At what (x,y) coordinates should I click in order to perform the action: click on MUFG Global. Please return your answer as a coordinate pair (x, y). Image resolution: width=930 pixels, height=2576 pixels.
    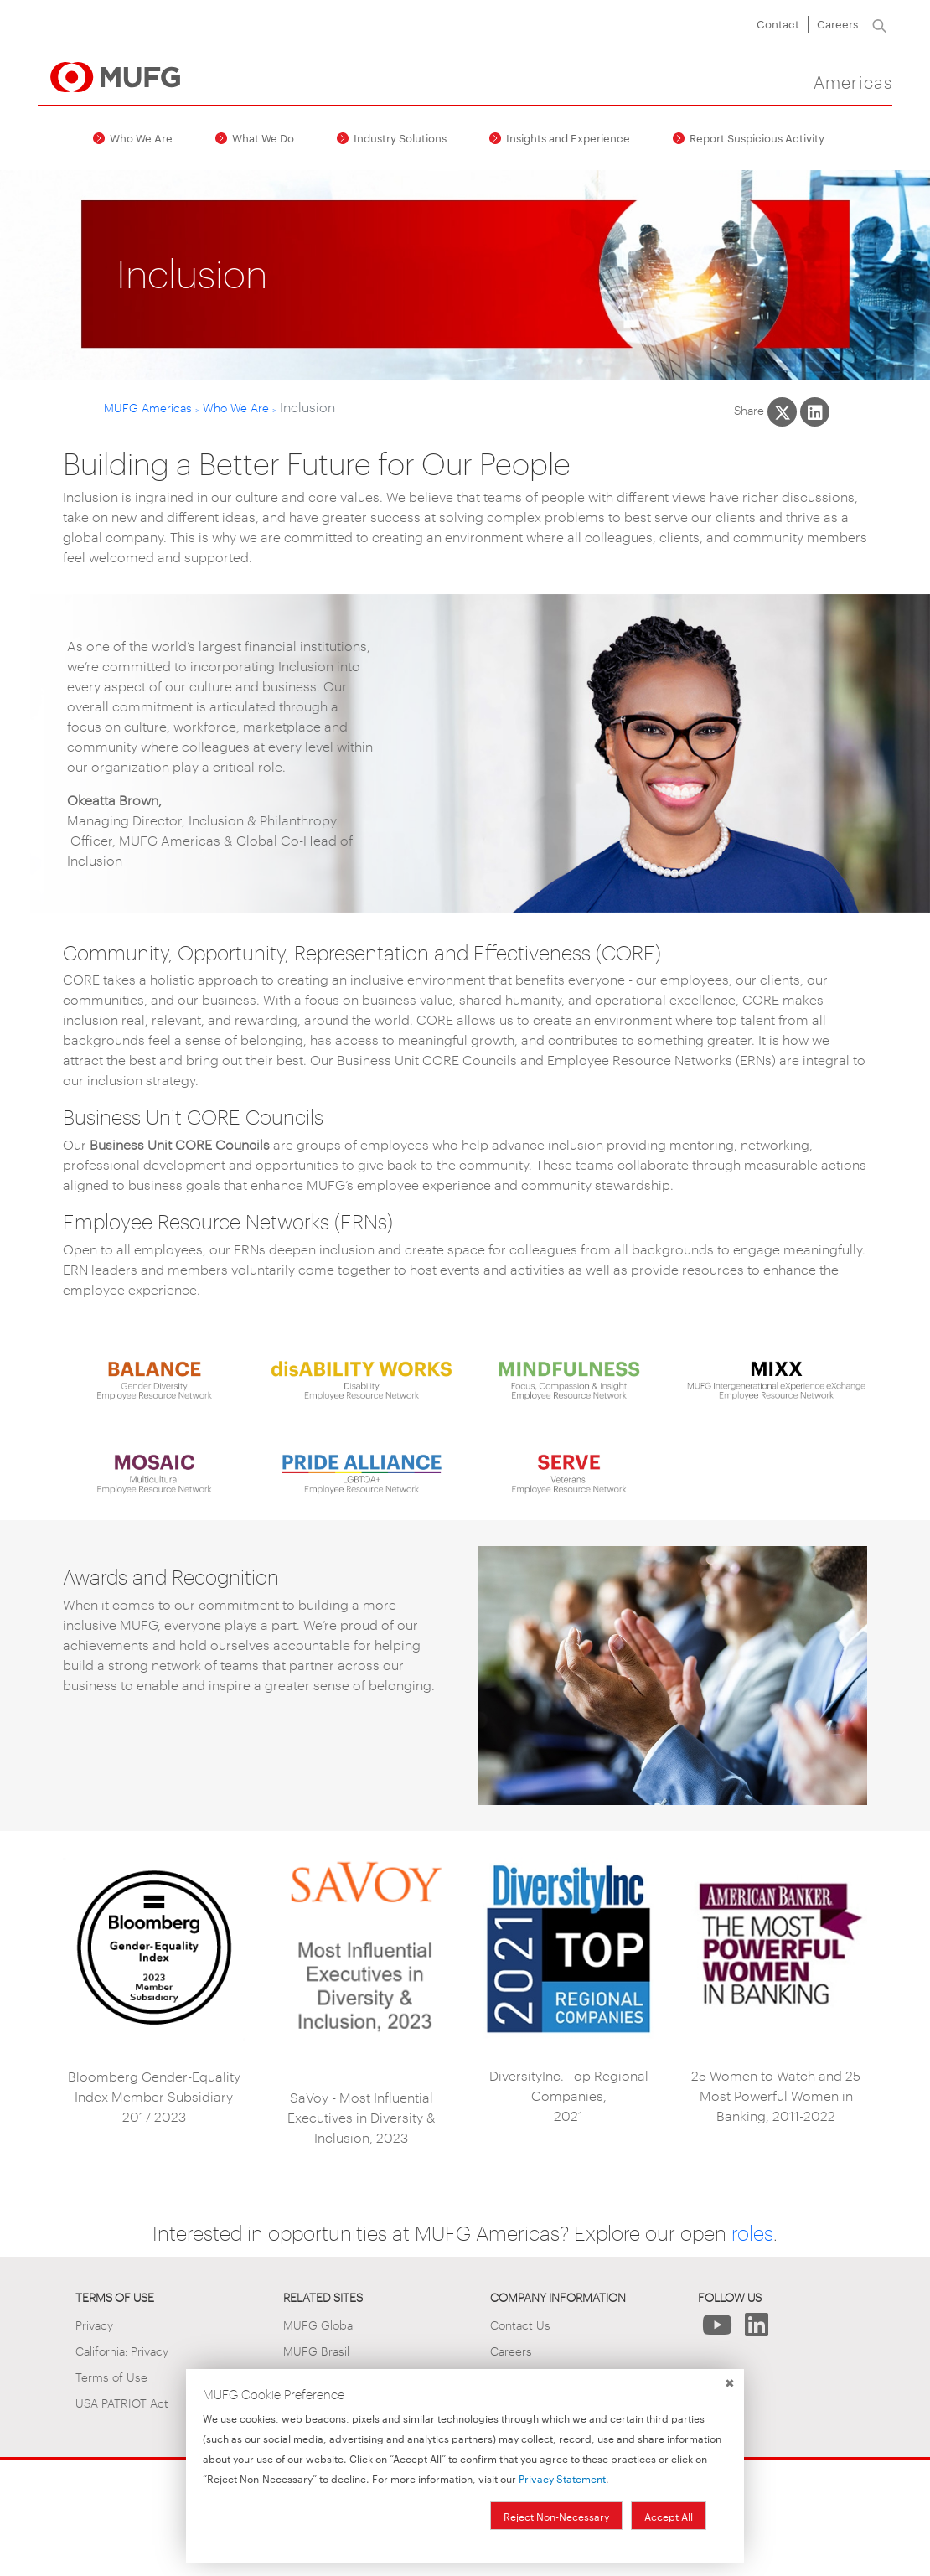
    Looking at the image, I should click on (319, 2324).